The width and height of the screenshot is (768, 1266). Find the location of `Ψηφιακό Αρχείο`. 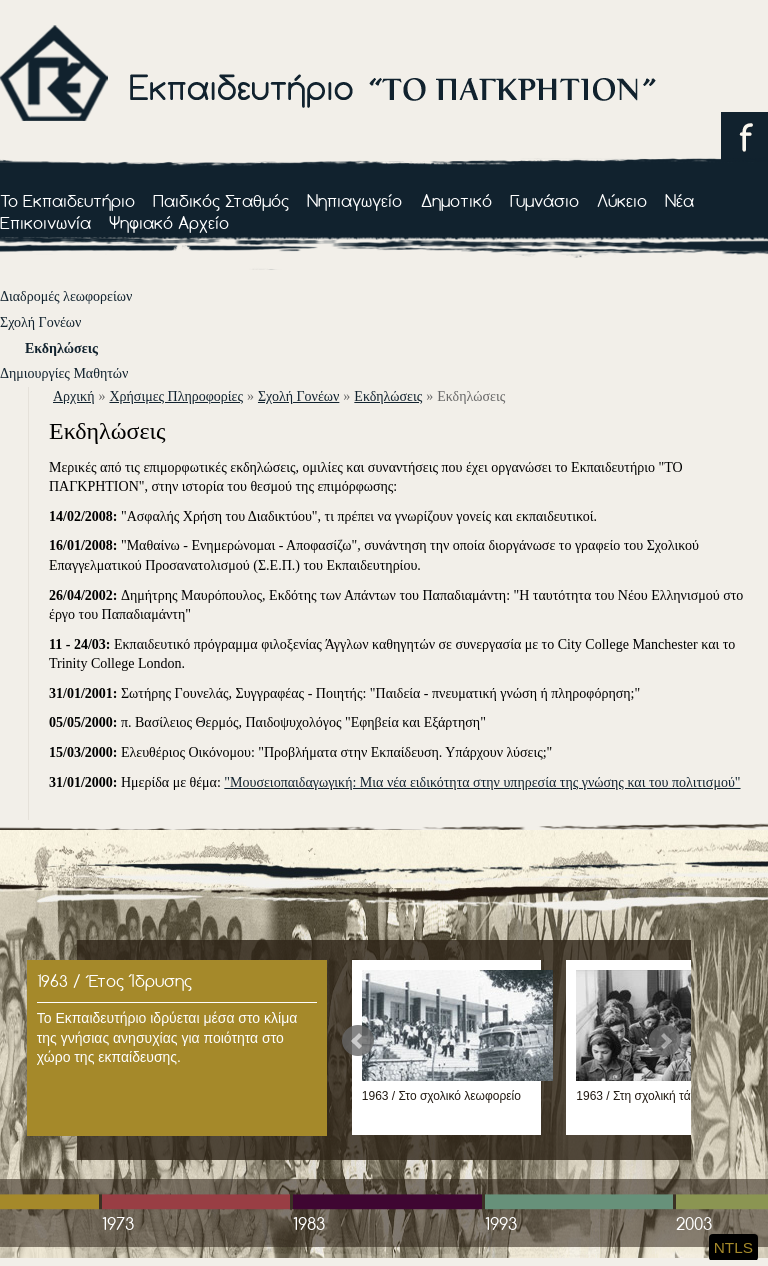

Ψηφιακό Αρχείο is located at coordinates (169, 222).